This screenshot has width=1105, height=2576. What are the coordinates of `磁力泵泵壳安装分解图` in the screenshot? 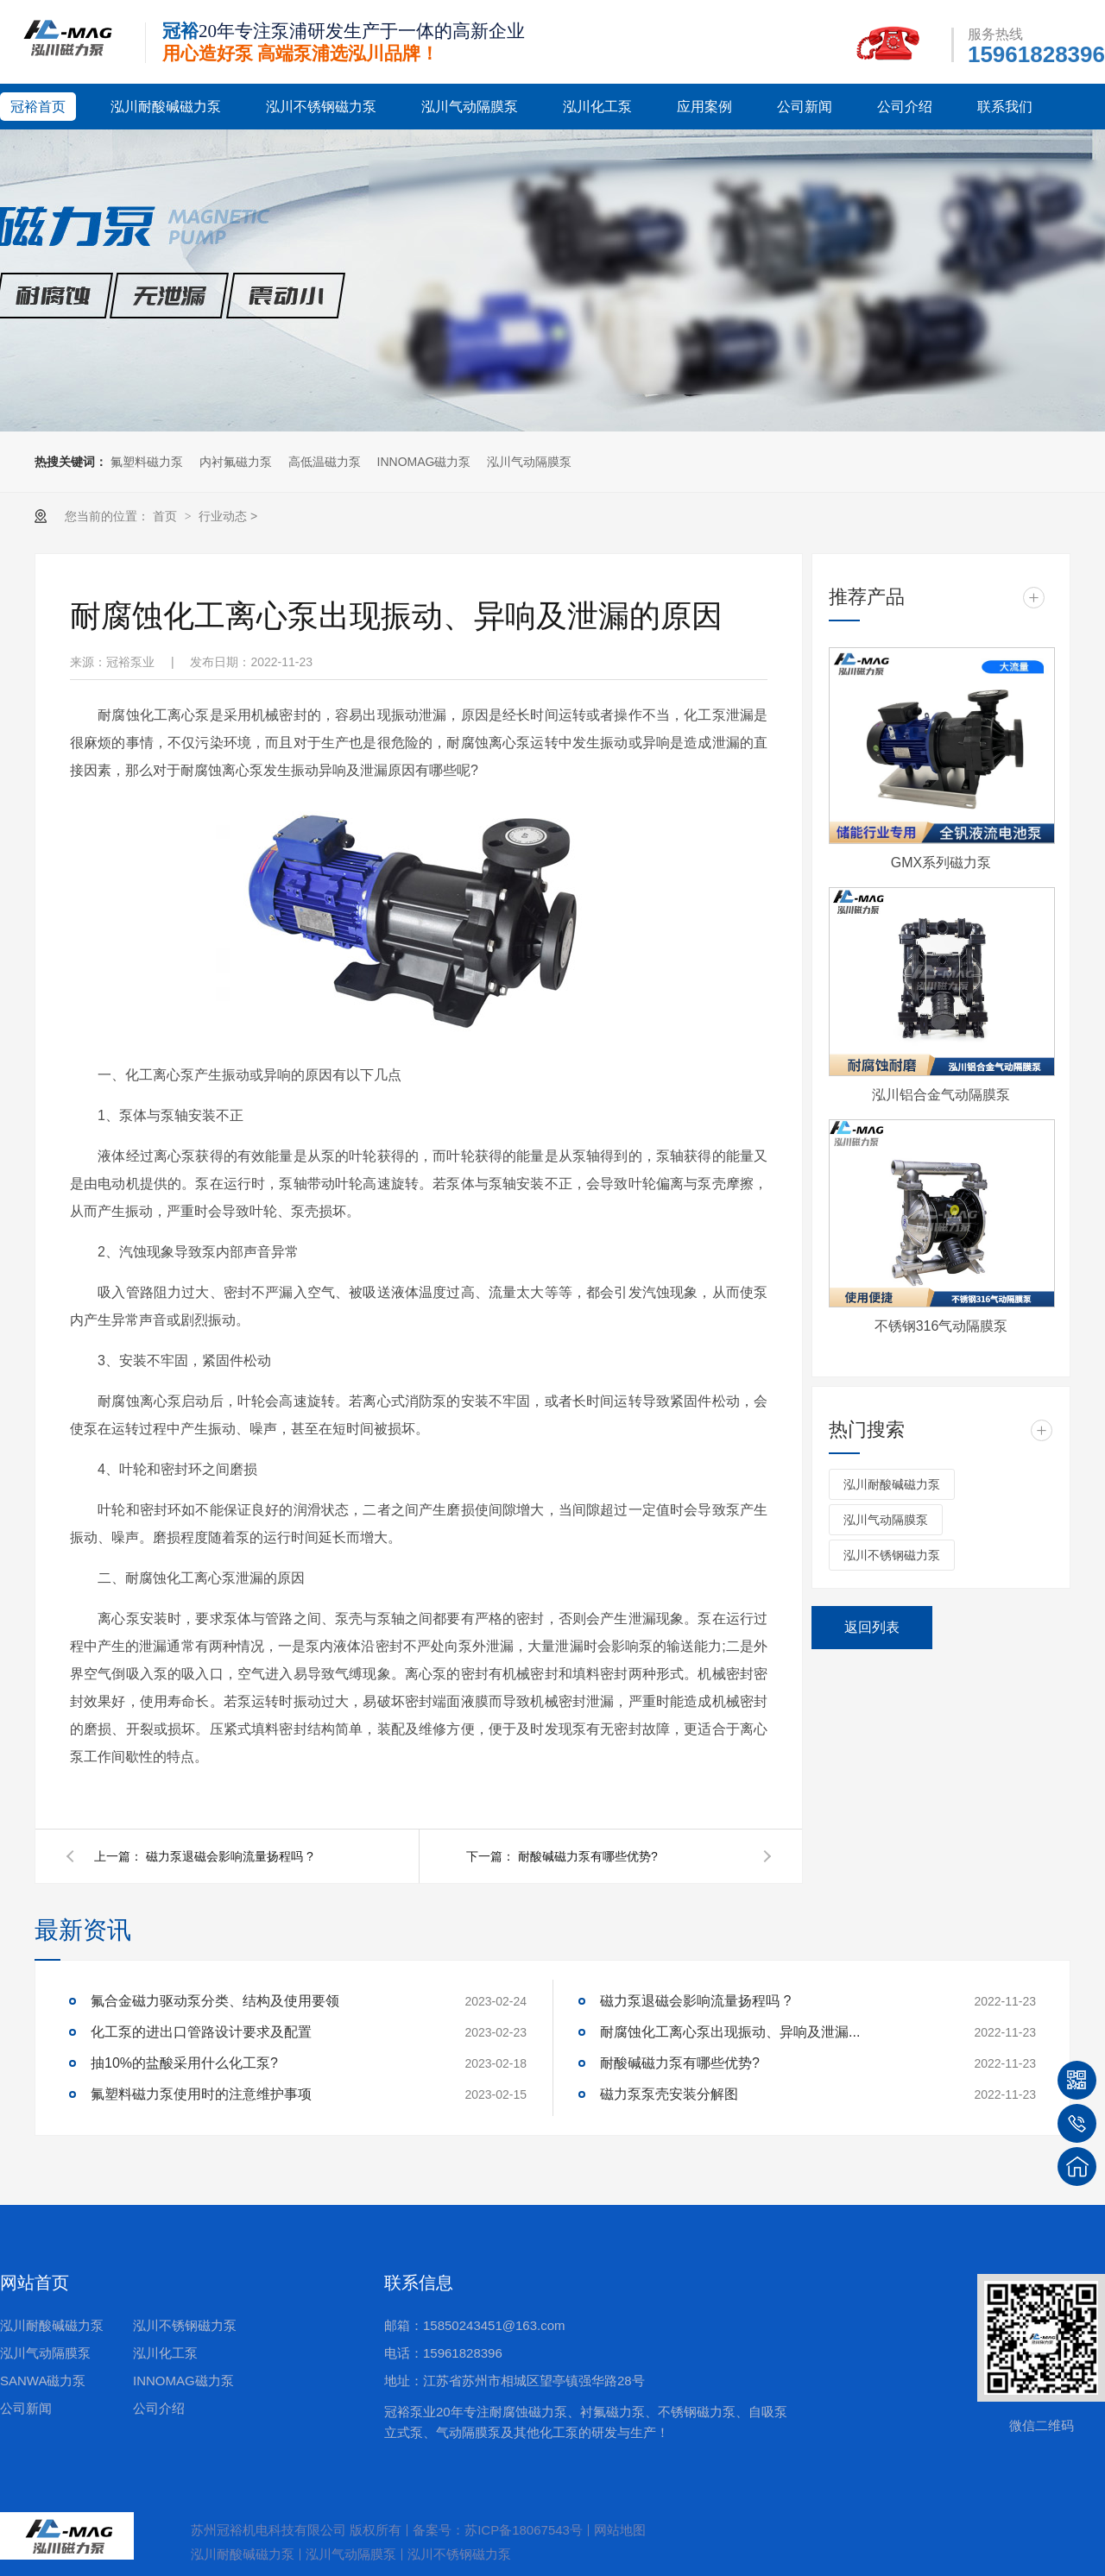 It's located at (669, 2094).